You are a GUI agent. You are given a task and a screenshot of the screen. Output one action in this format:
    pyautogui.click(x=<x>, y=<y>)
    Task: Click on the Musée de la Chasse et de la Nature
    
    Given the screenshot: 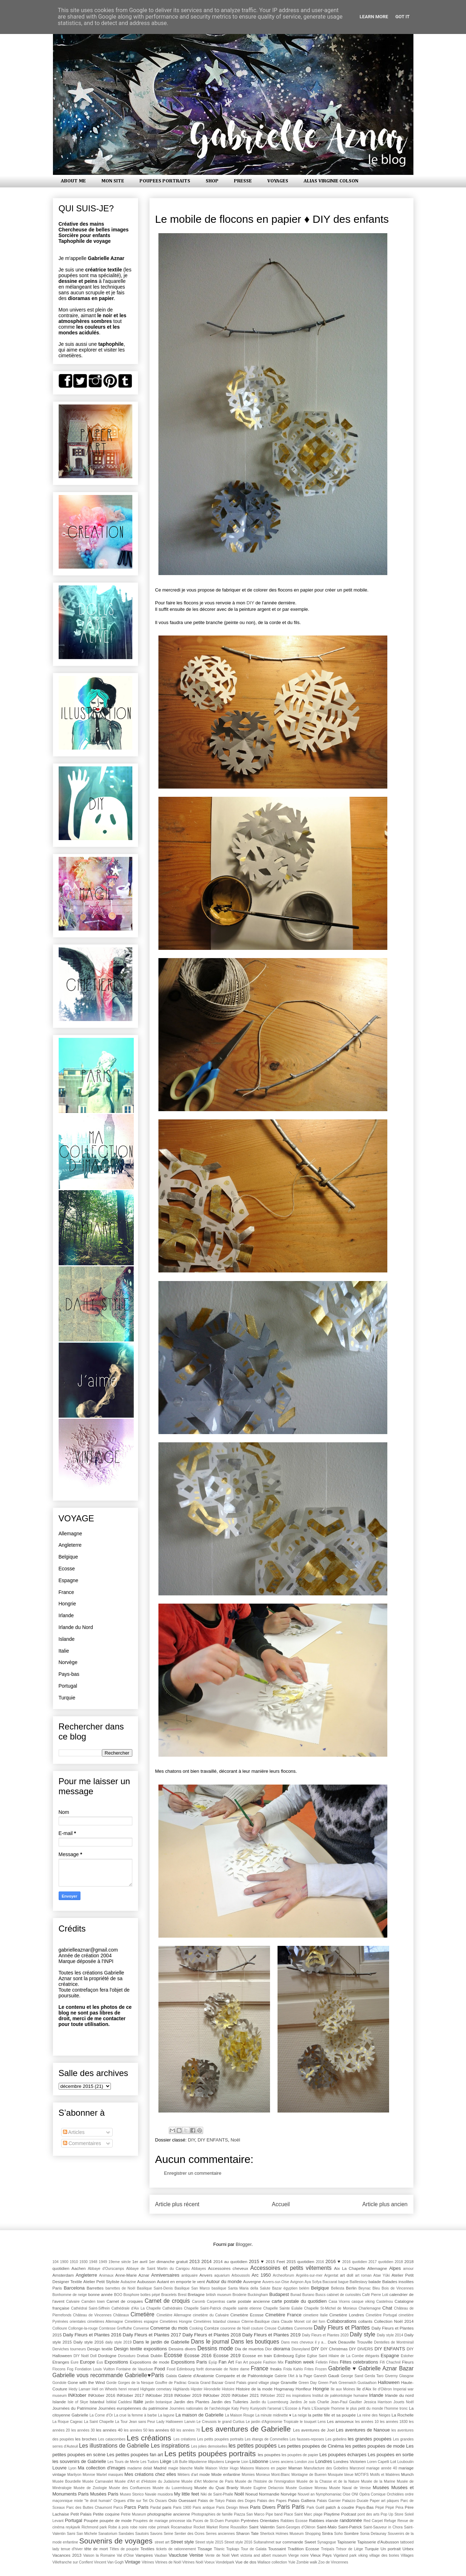 What is the action you would take?
    pyautogui.click(x=327, y=2481)
    